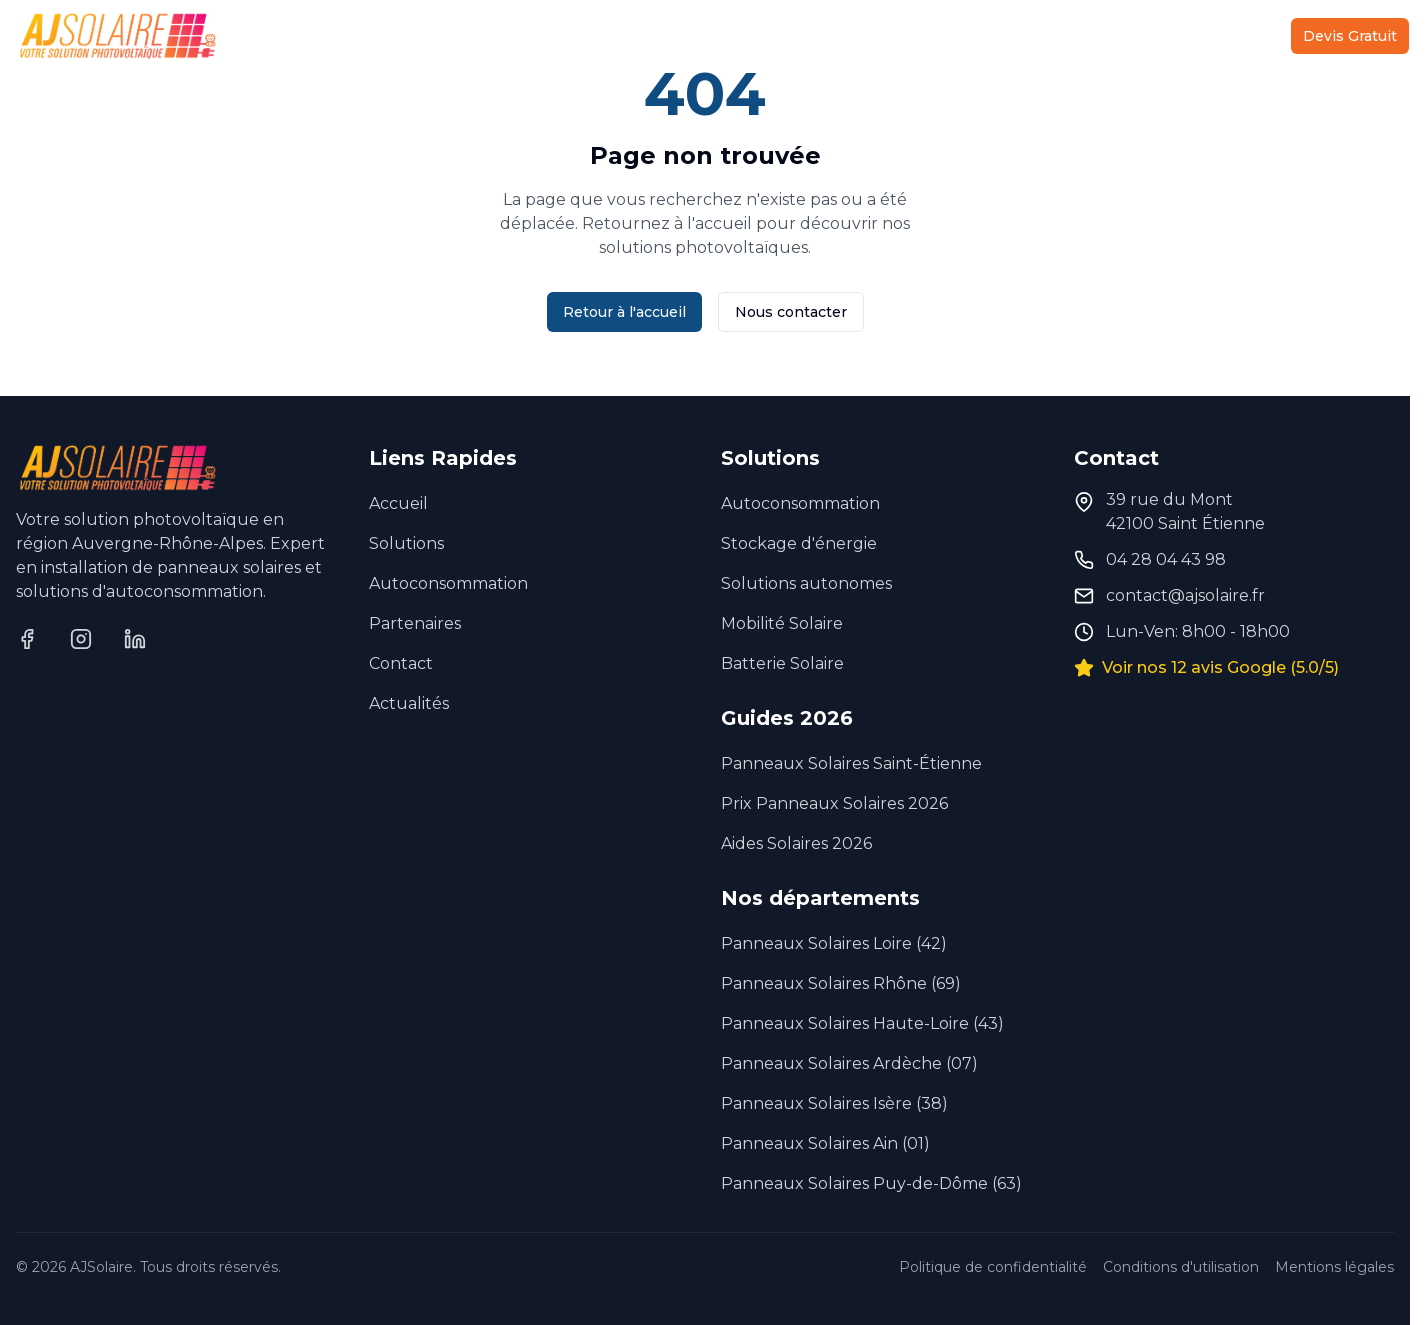 The image size is (1425, 1325). I want to click on Panneaux Solaires Loire (42), so click(834, 943).